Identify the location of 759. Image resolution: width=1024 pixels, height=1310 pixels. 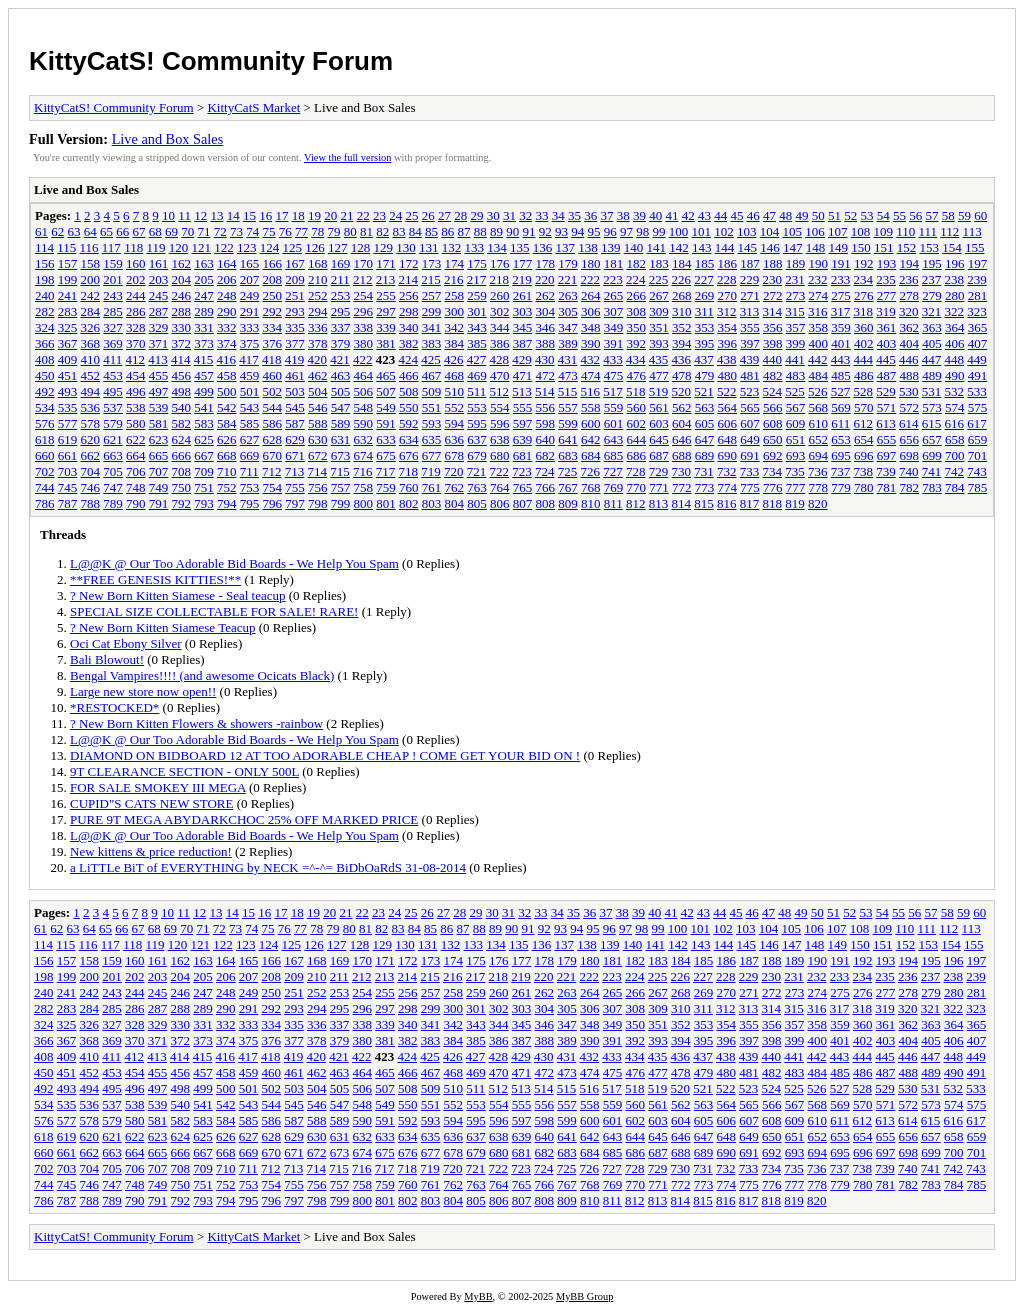
(386, 487).